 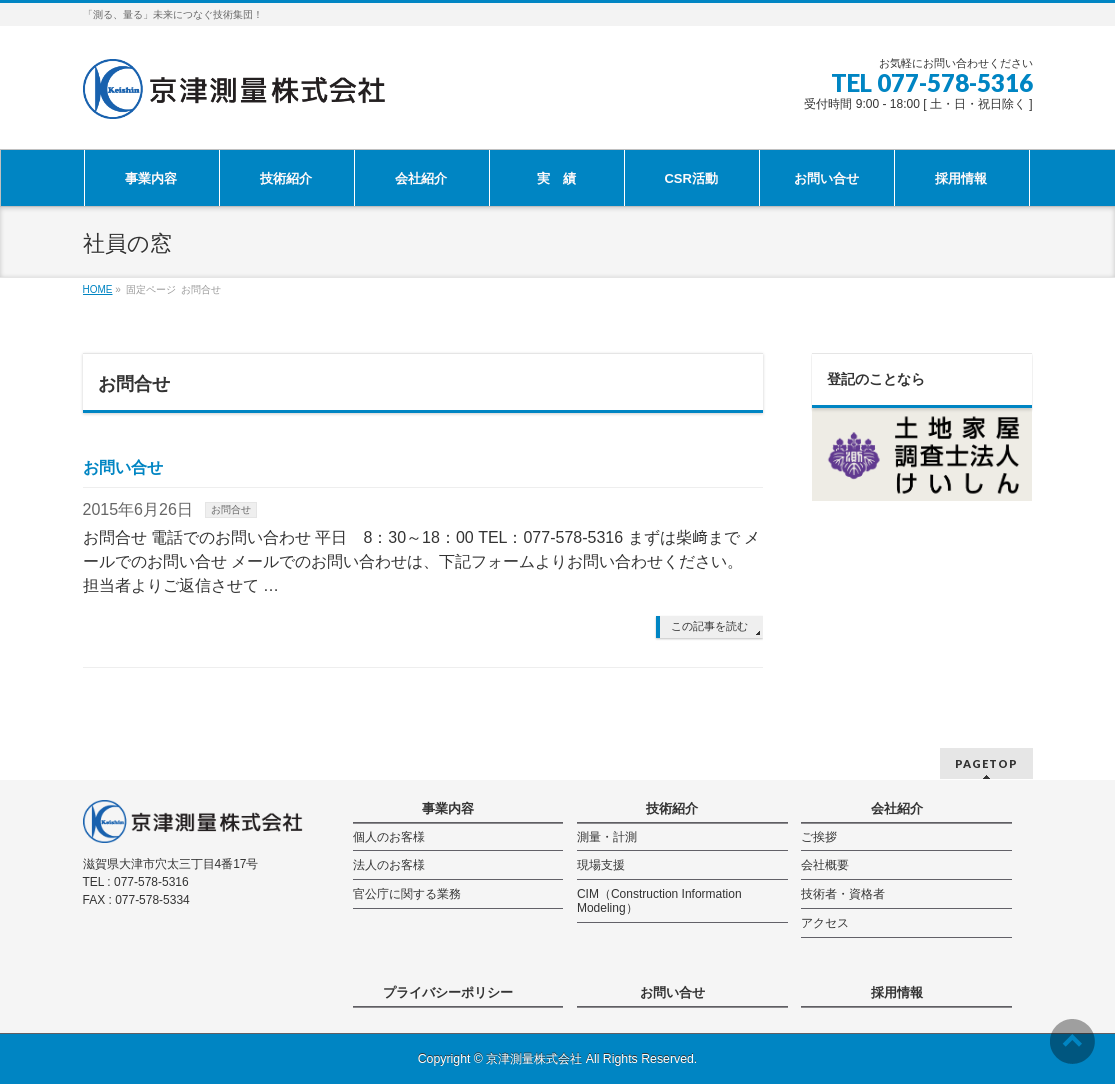 I want to click on お問い合せ, so click(x=123, y=467).